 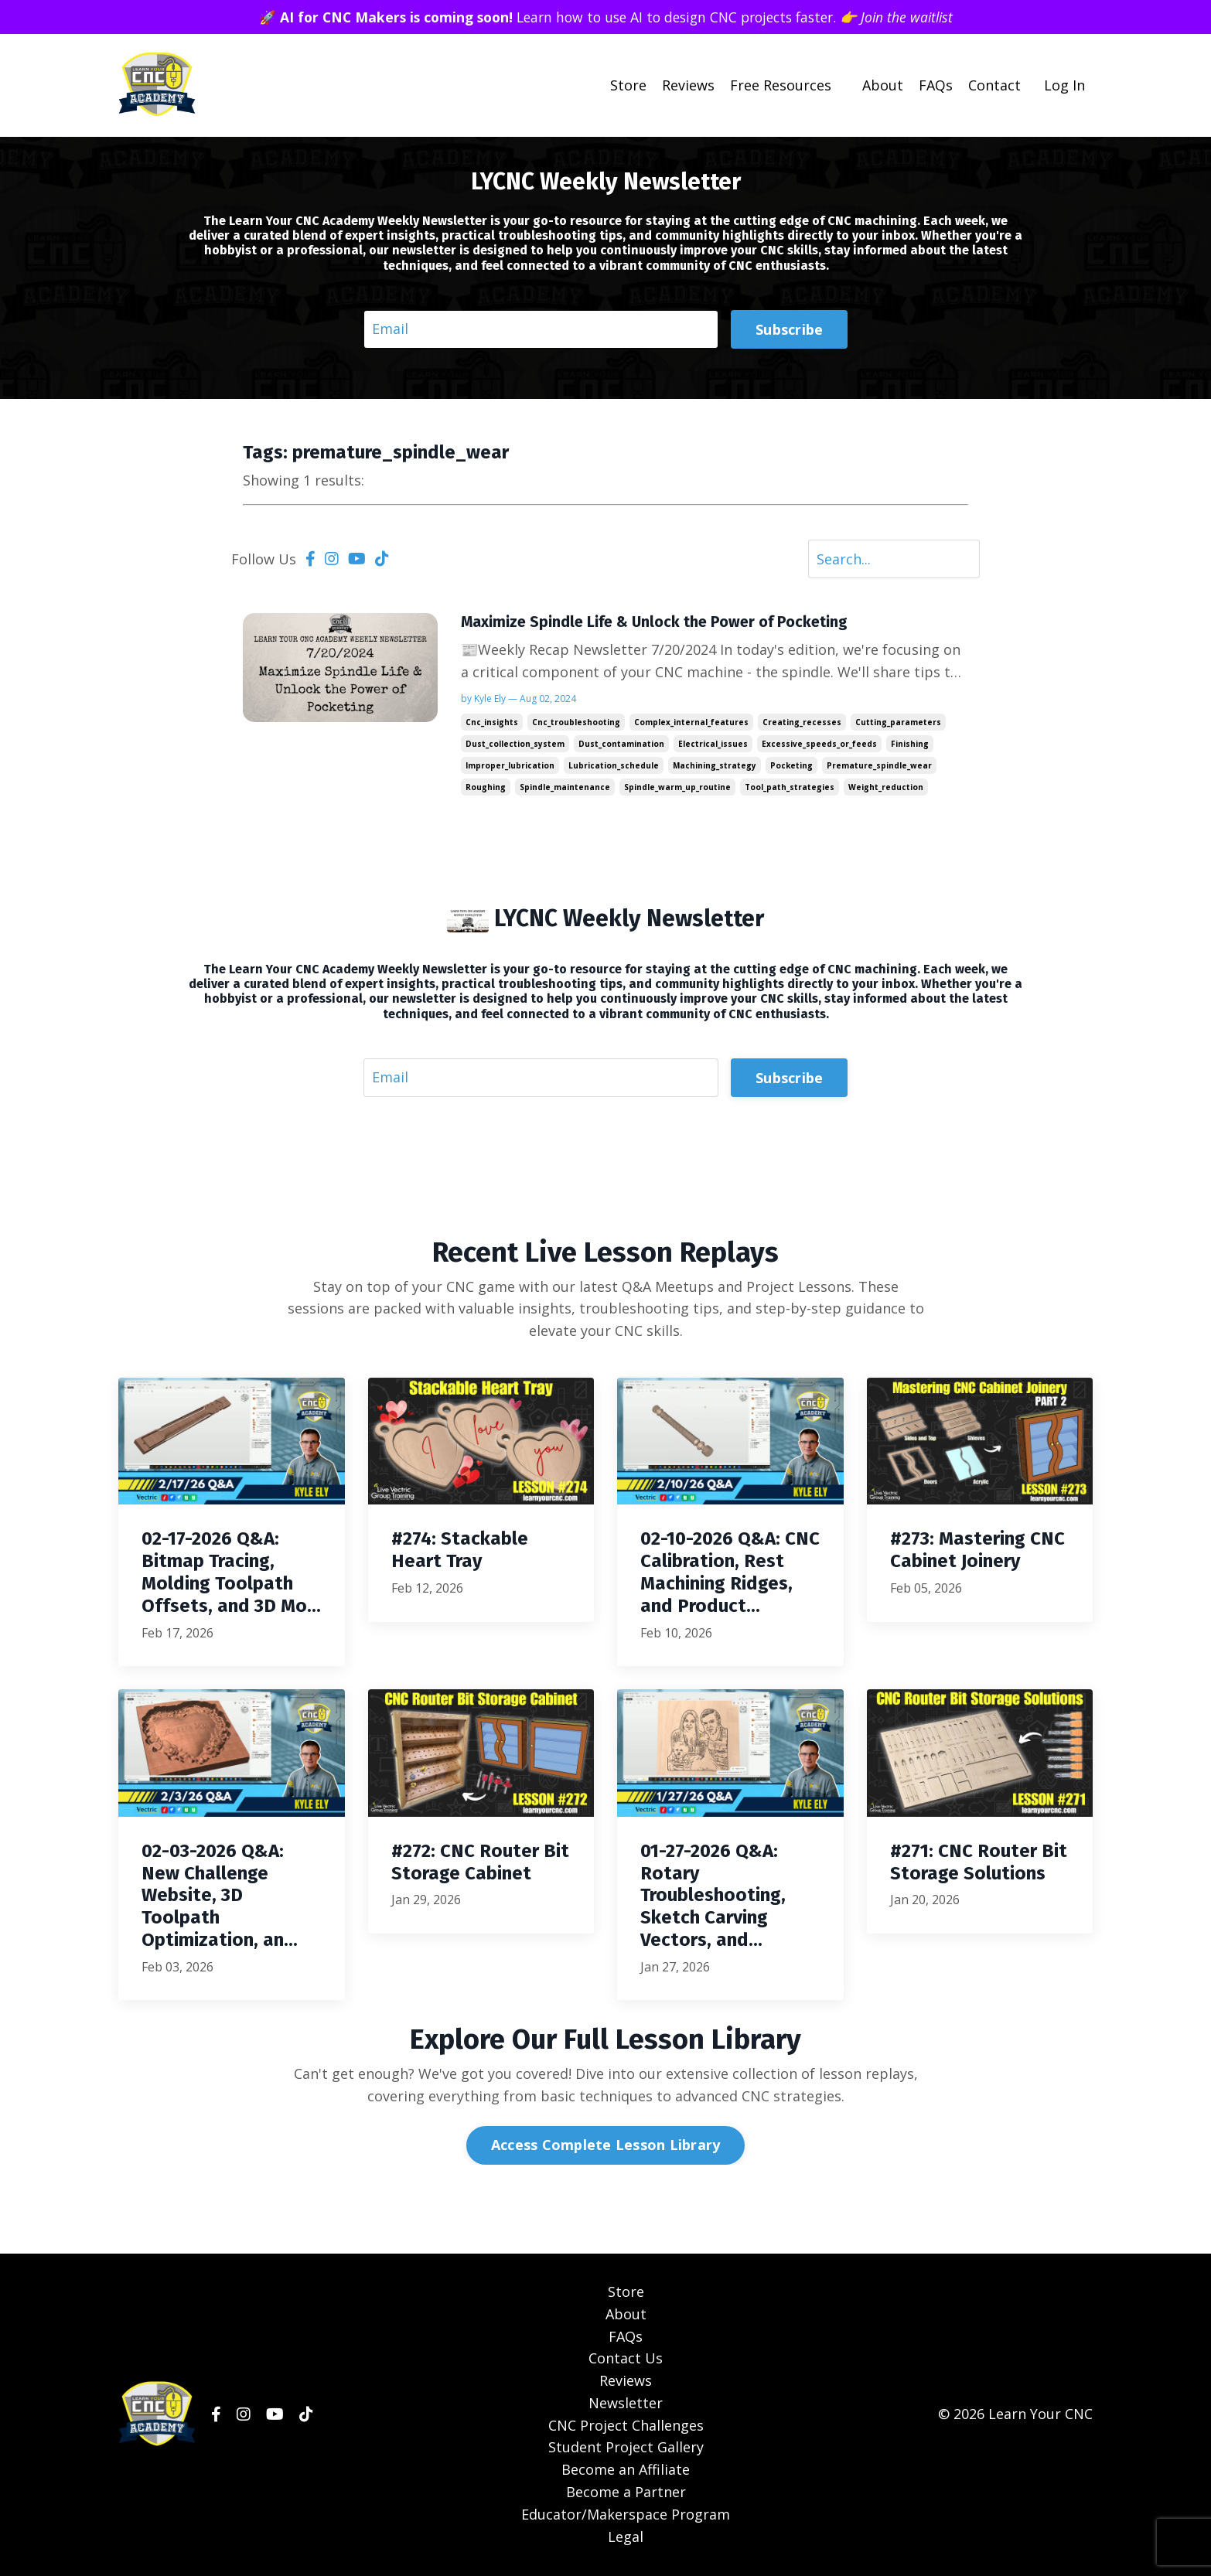 What do you see at coordinates (789, 328) in the screenshot?
I see `Subscribe [button]` at bounding box center [789, 328].